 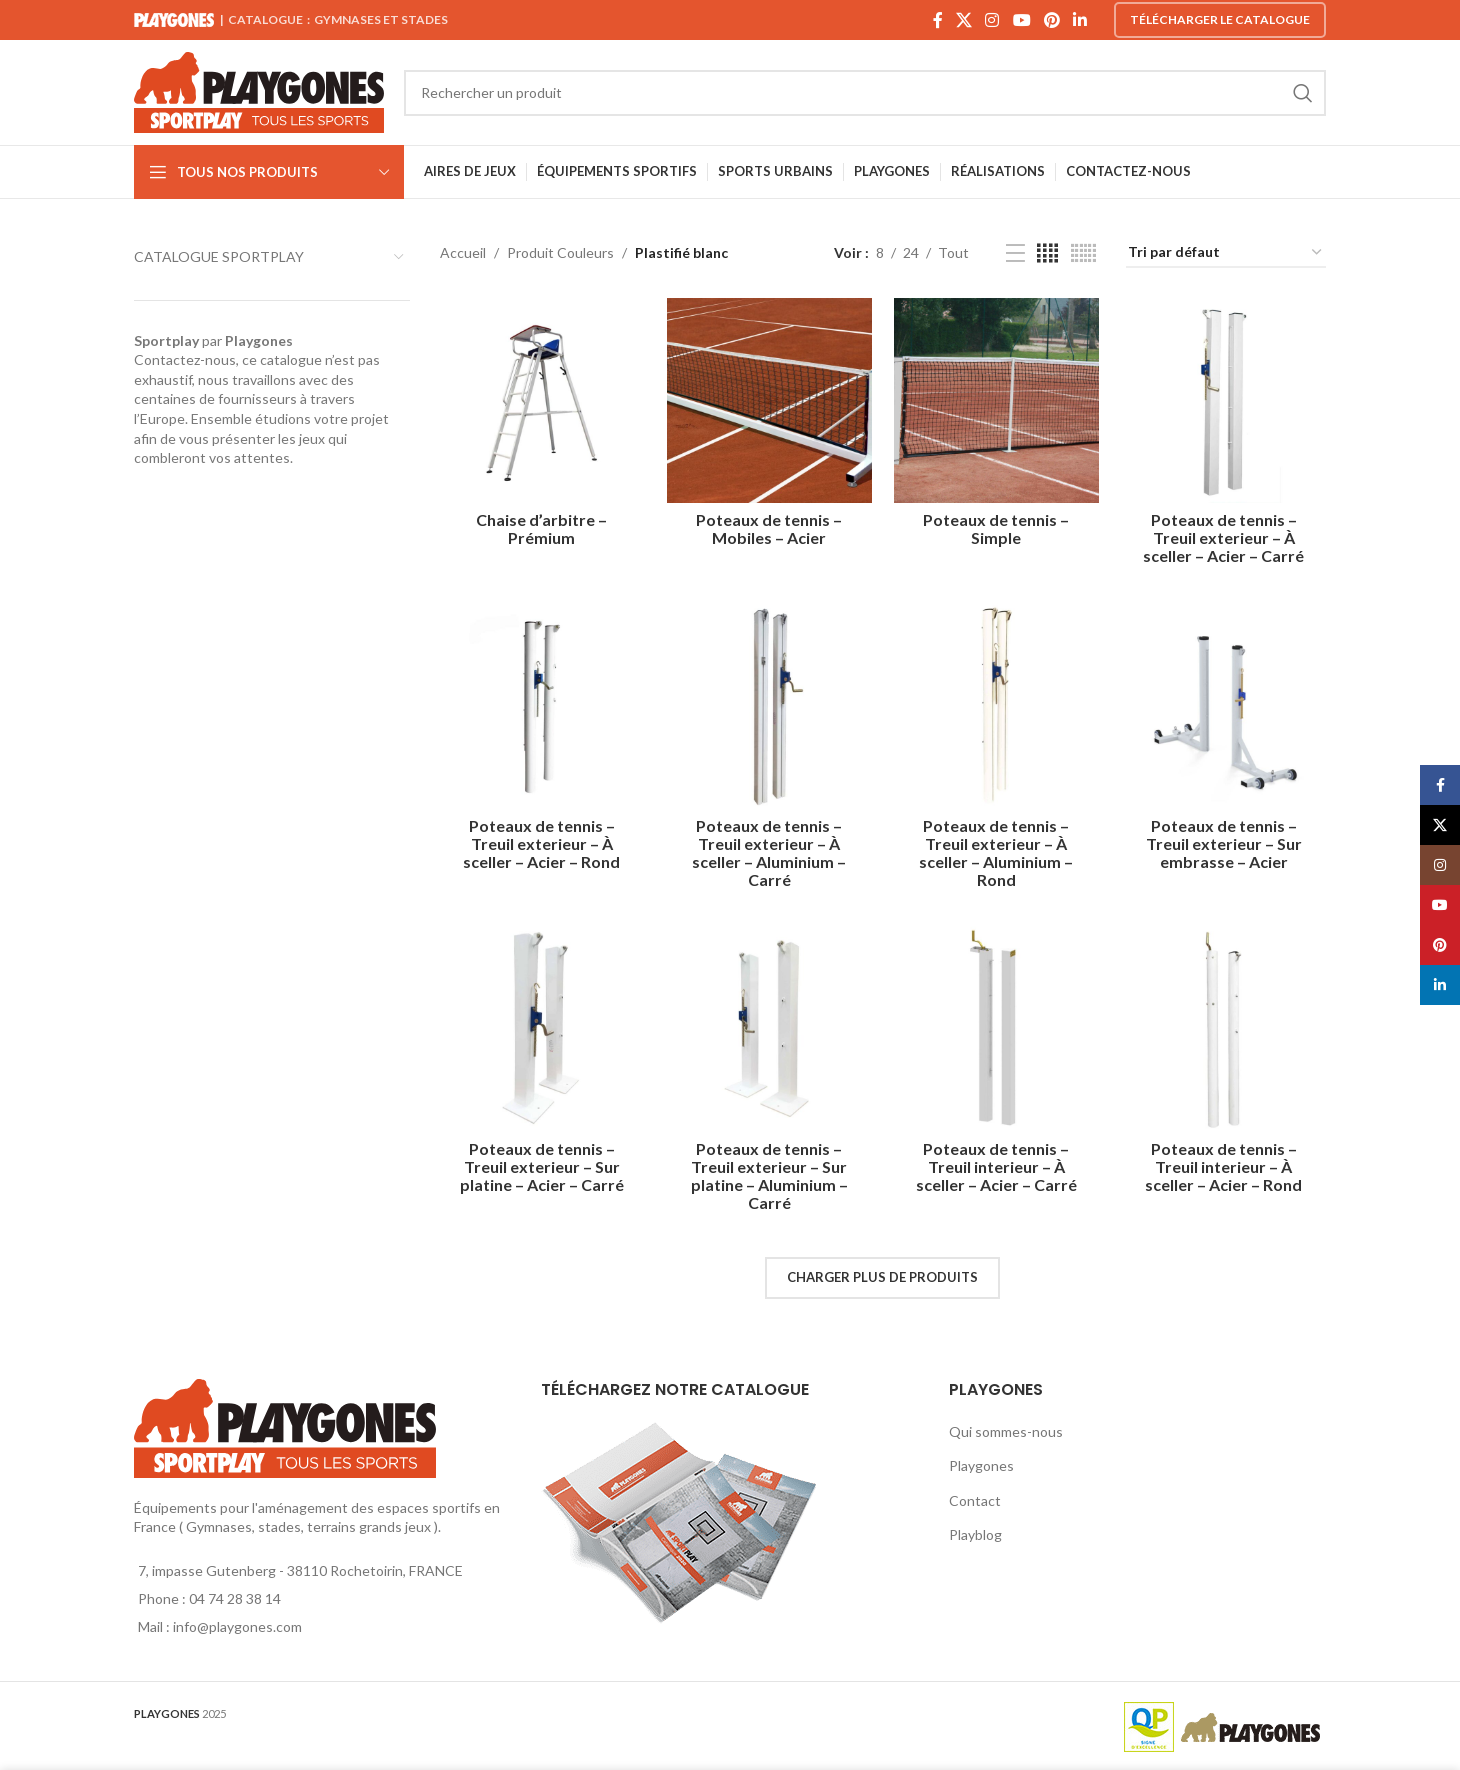 What do you see at coordinates (1226, 1164) in the screenshot?
I see `Poteaux de tennis – Treuil interieur – À sceller – Acier – Rond` at bounding box center [1226, 1164].